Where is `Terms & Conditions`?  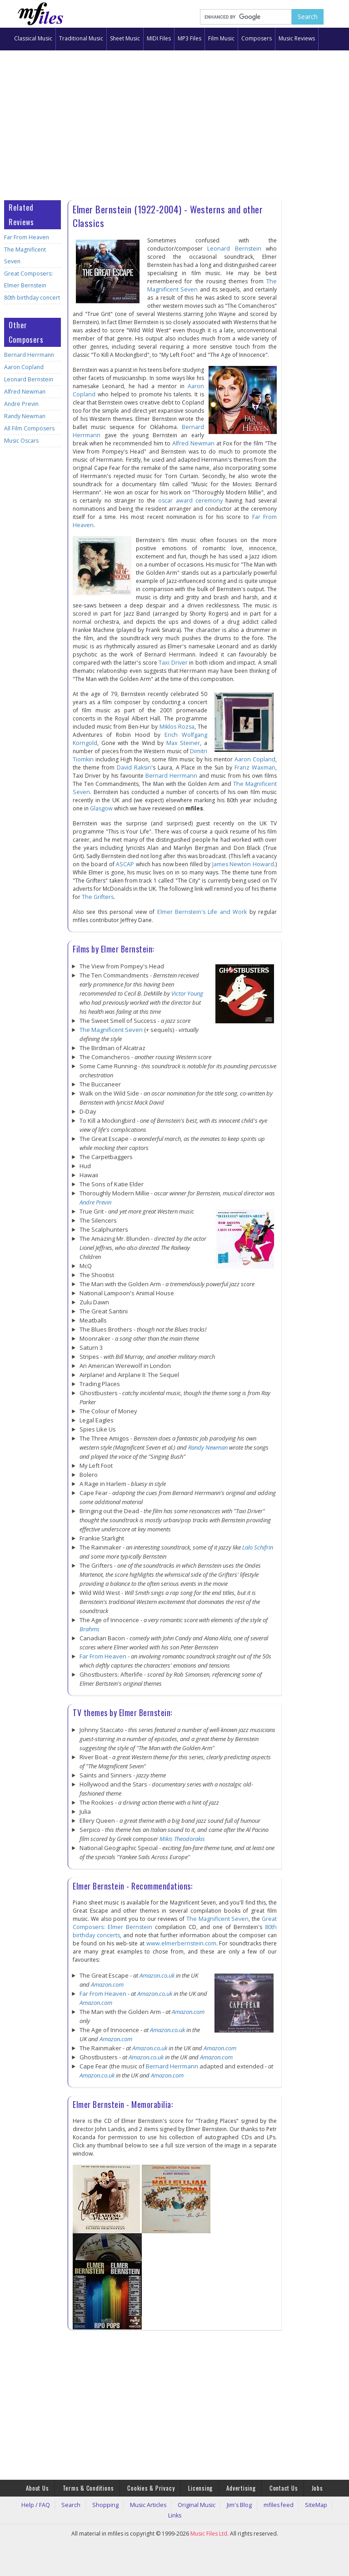 Terms & Conditions is located at coordinates (97, 2487).